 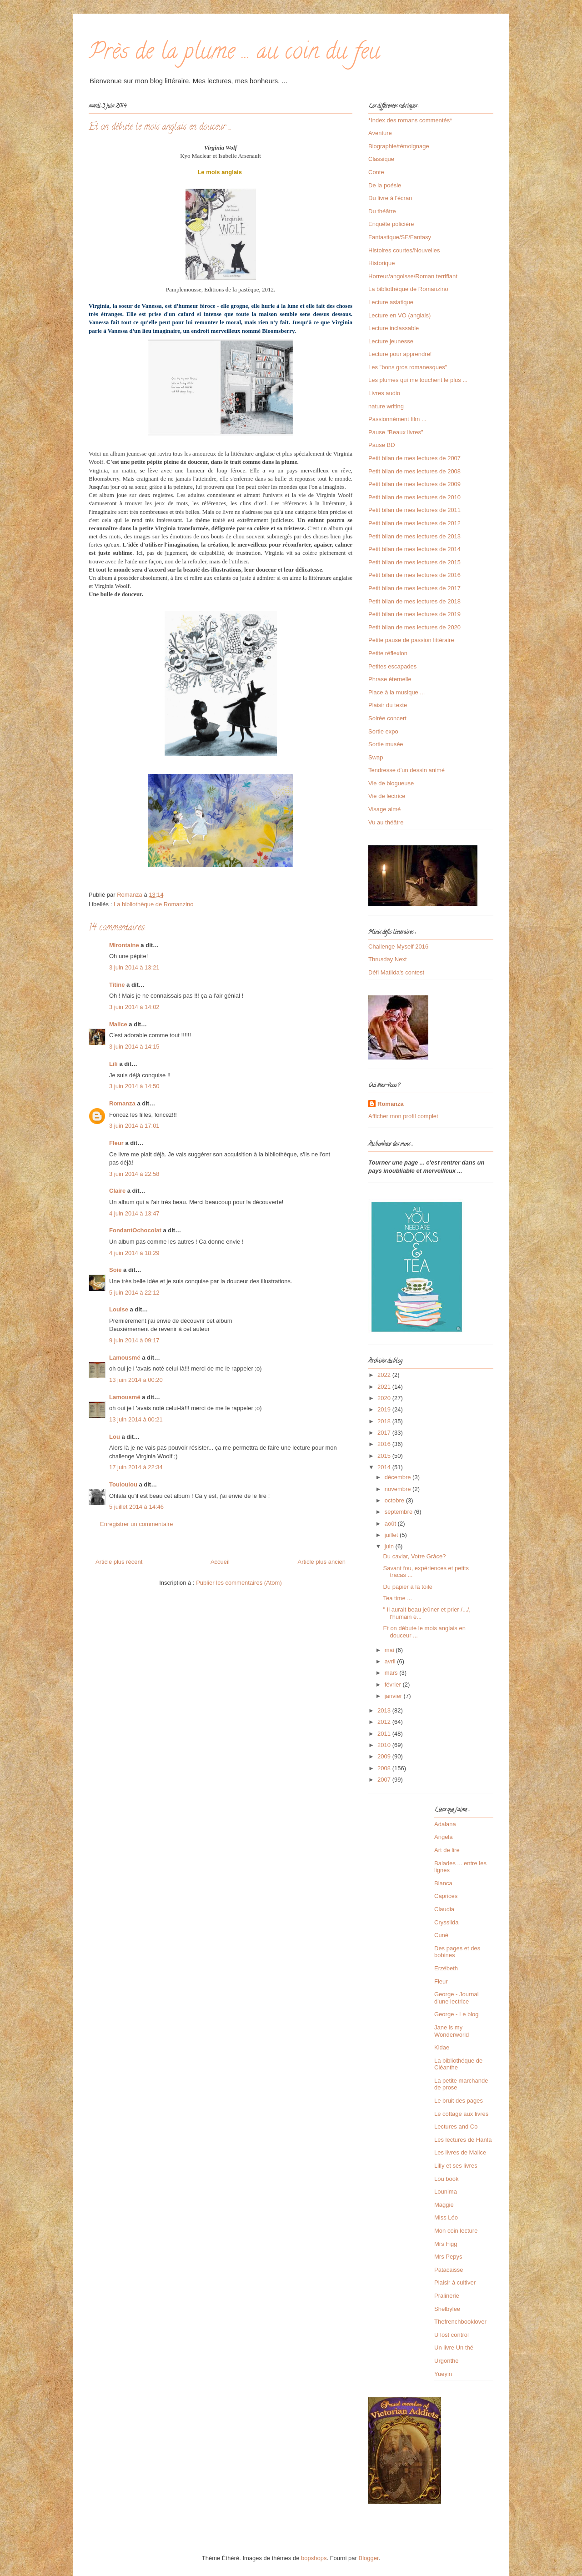 What do you see at coordinates (461, 2113) in the screenshot?
I see `Le cottage aux livres` at bounding box center [461, 2113].